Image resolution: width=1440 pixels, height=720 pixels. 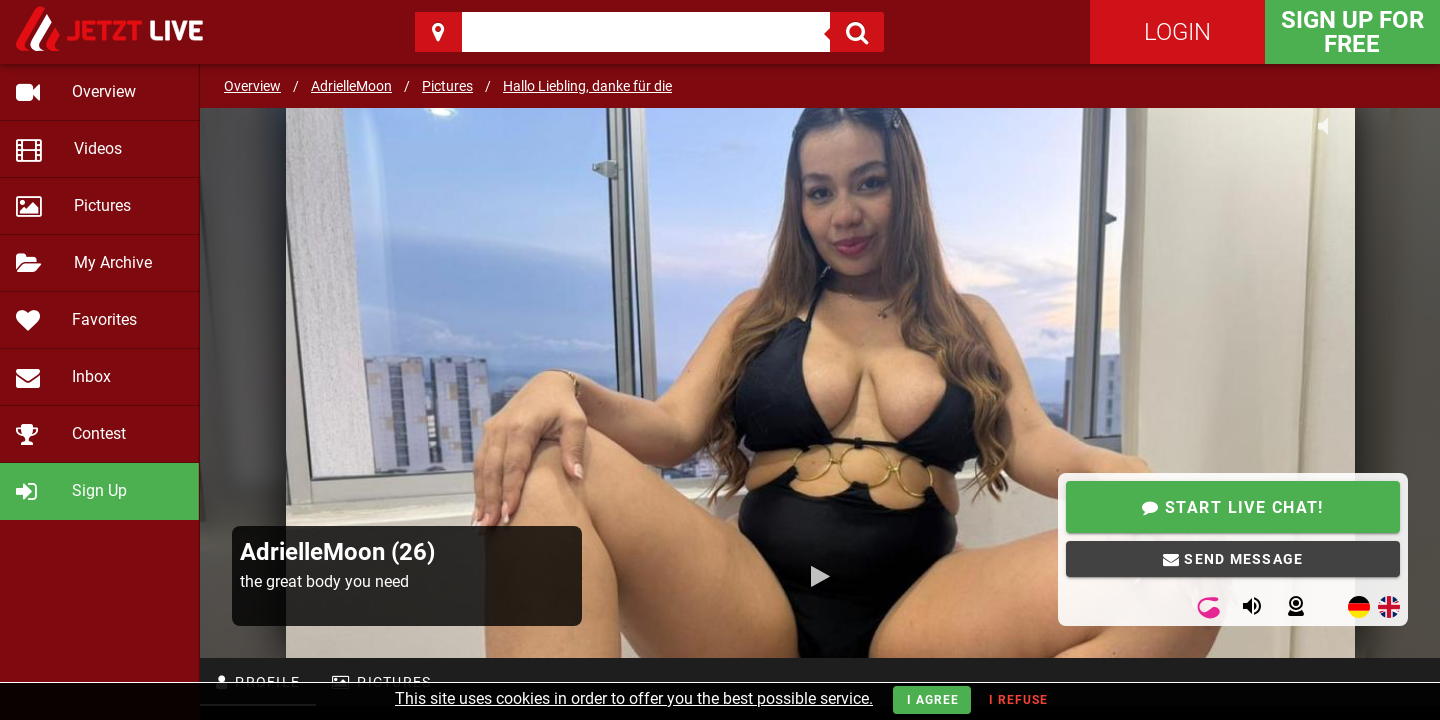 What do you see at coordinates (587, 86) in the screenshot?
I see `Hallo Liebling, danke für die` at bounding box center [587, 86].